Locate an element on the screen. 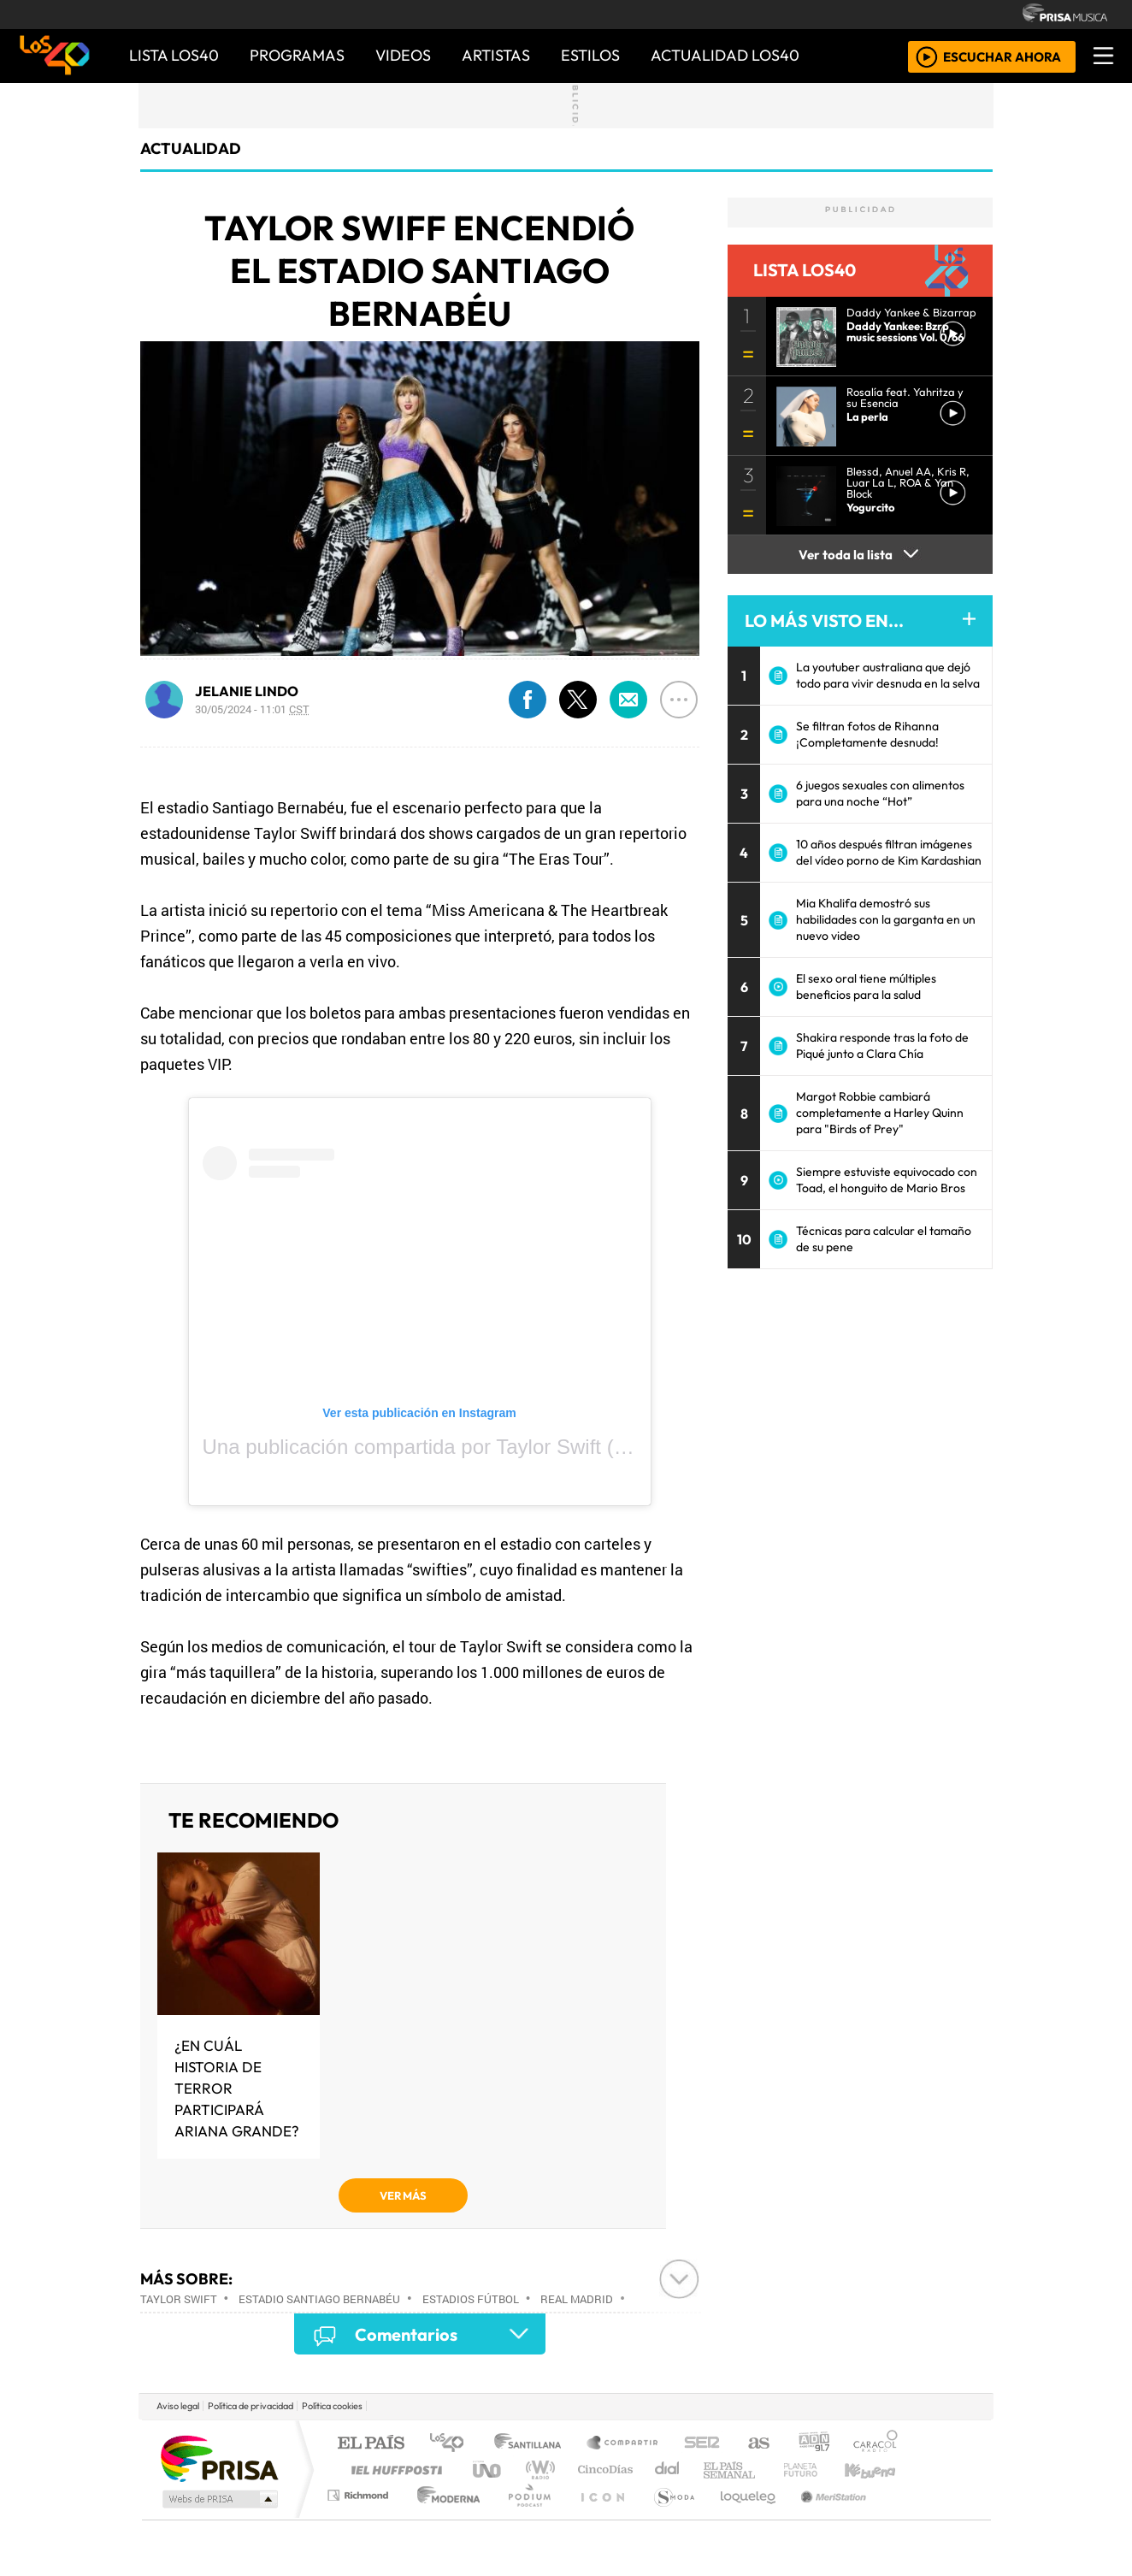 Image resolution: width=1132 pixels, height=2576 pixels. Siempre estuviste equivocado con Toad, el honguito de Mario Bros is located at coordinates (886, 1180).